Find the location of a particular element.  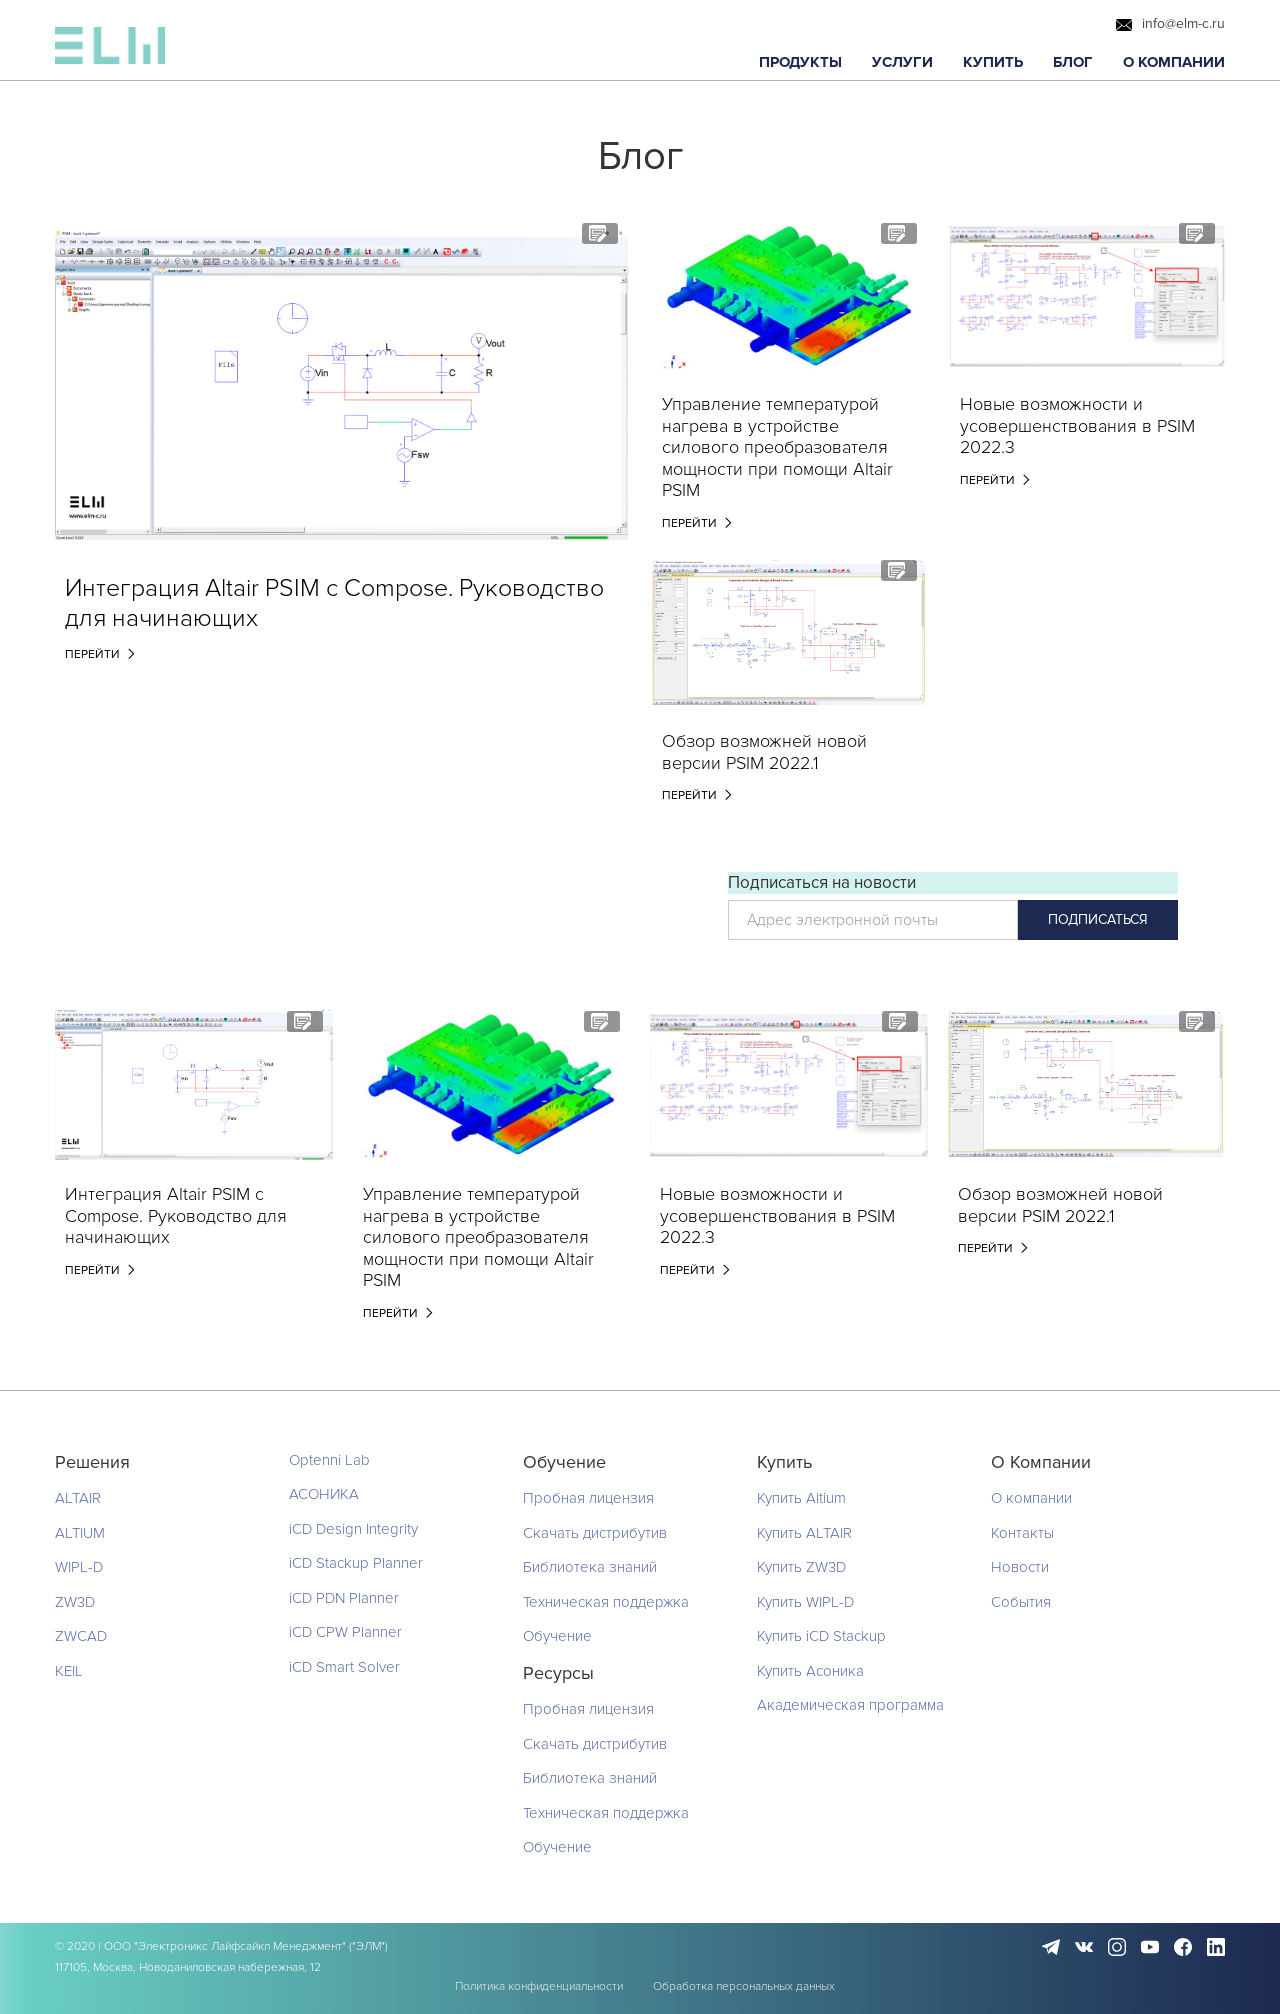

KEIL is located at coordinates (69, 1671).